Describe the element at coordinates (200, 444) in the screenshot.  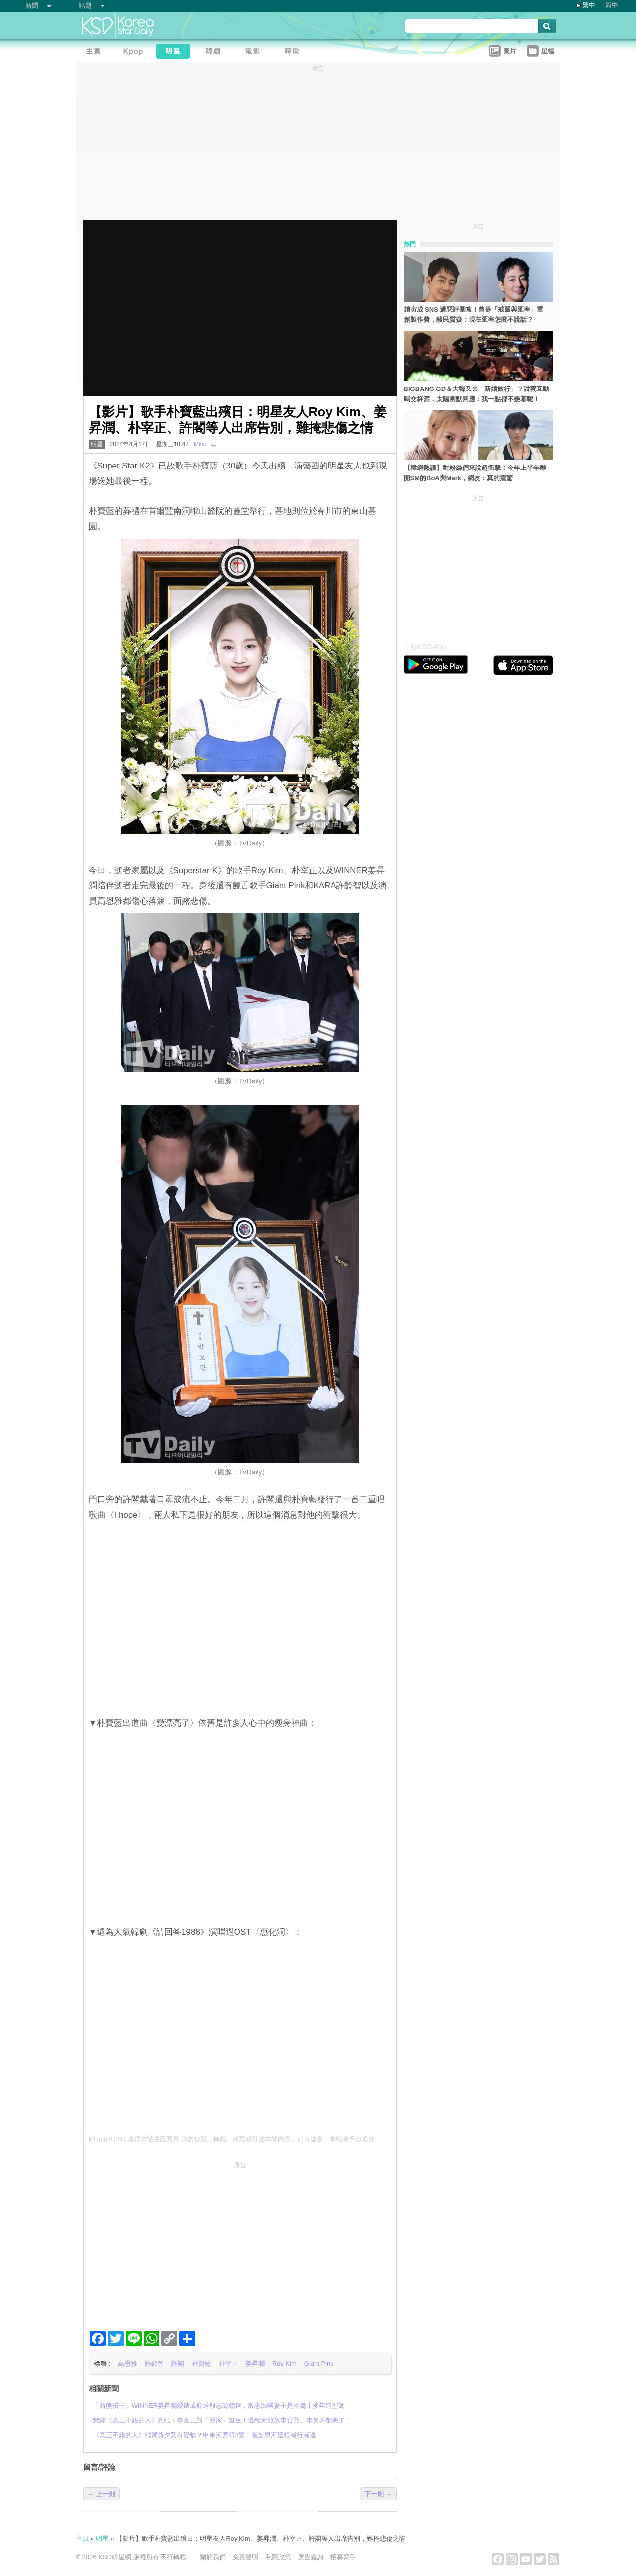
I see `Mico` at that location.